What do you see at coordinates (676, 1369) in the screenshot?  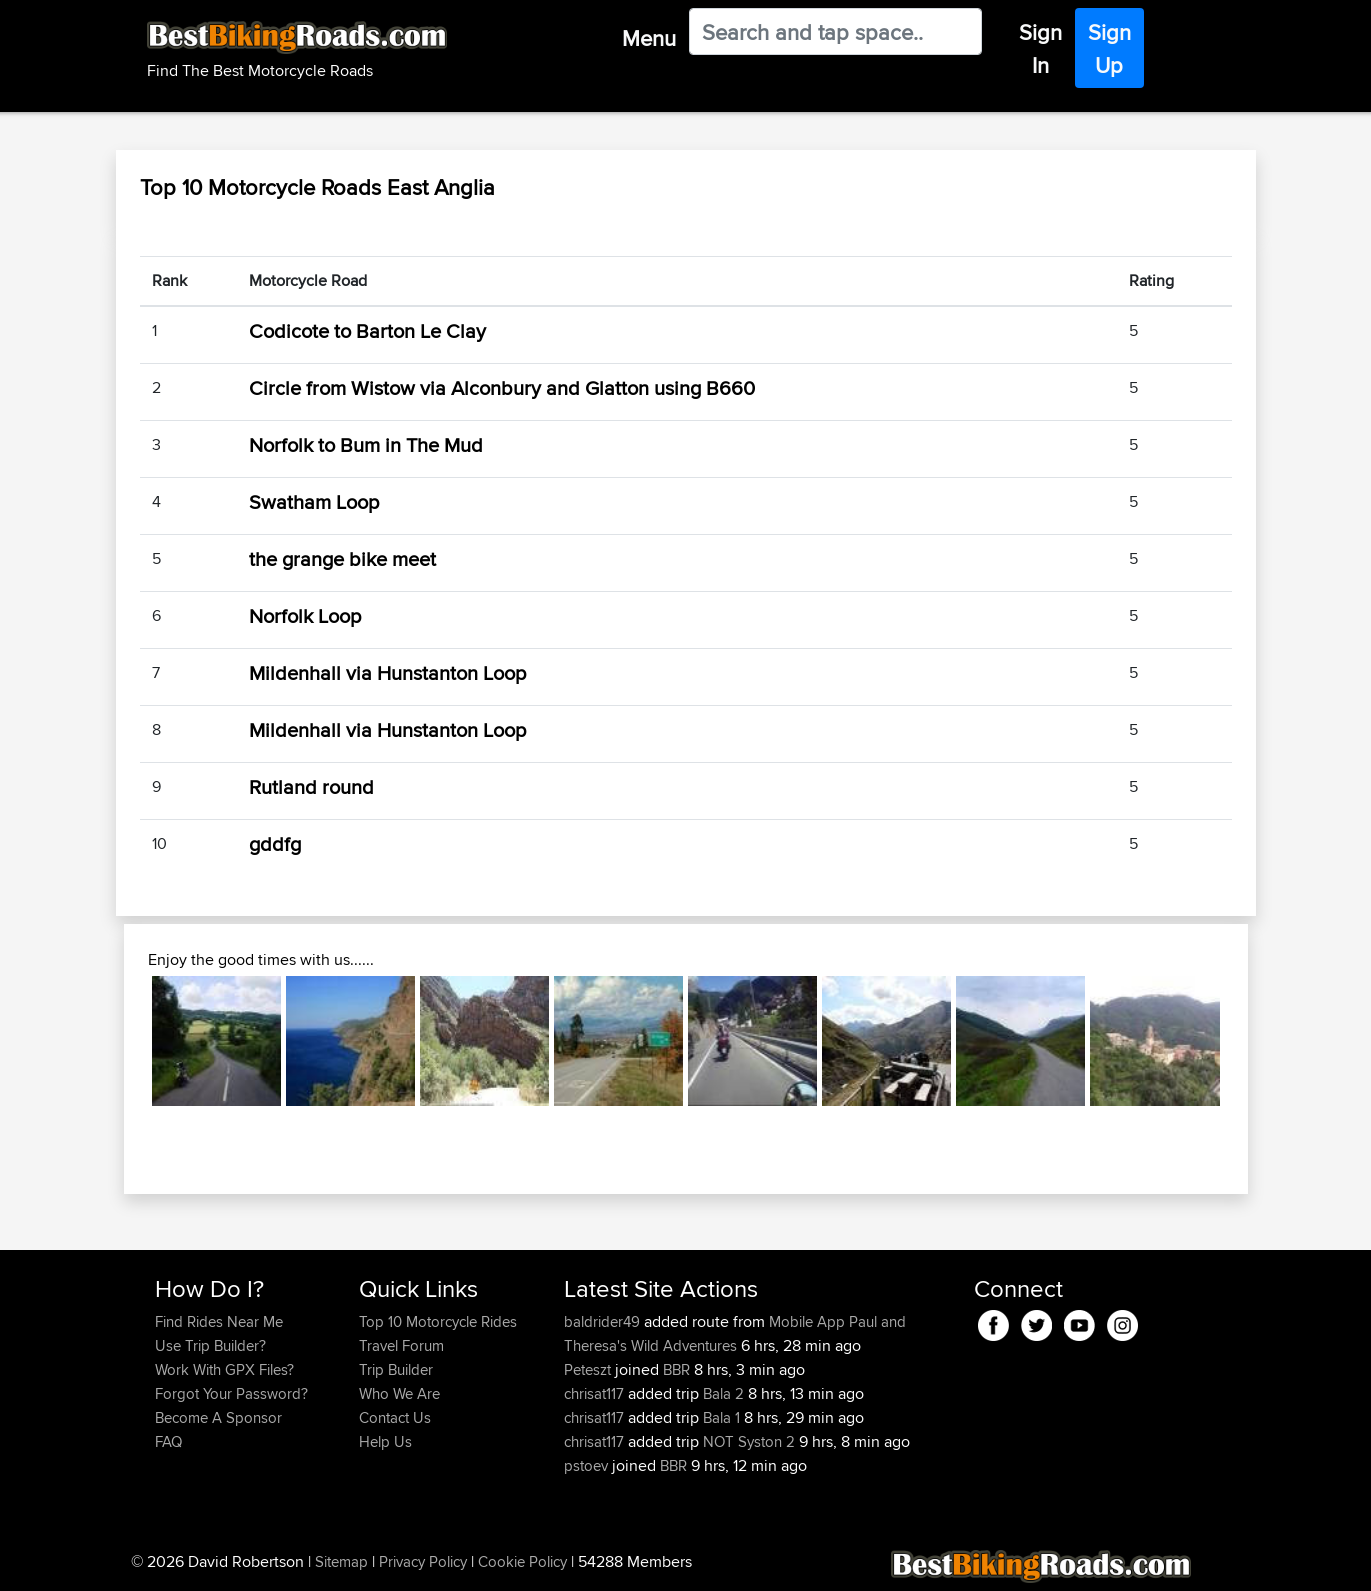 I see `BBR` at bounding box center [676, 1369].